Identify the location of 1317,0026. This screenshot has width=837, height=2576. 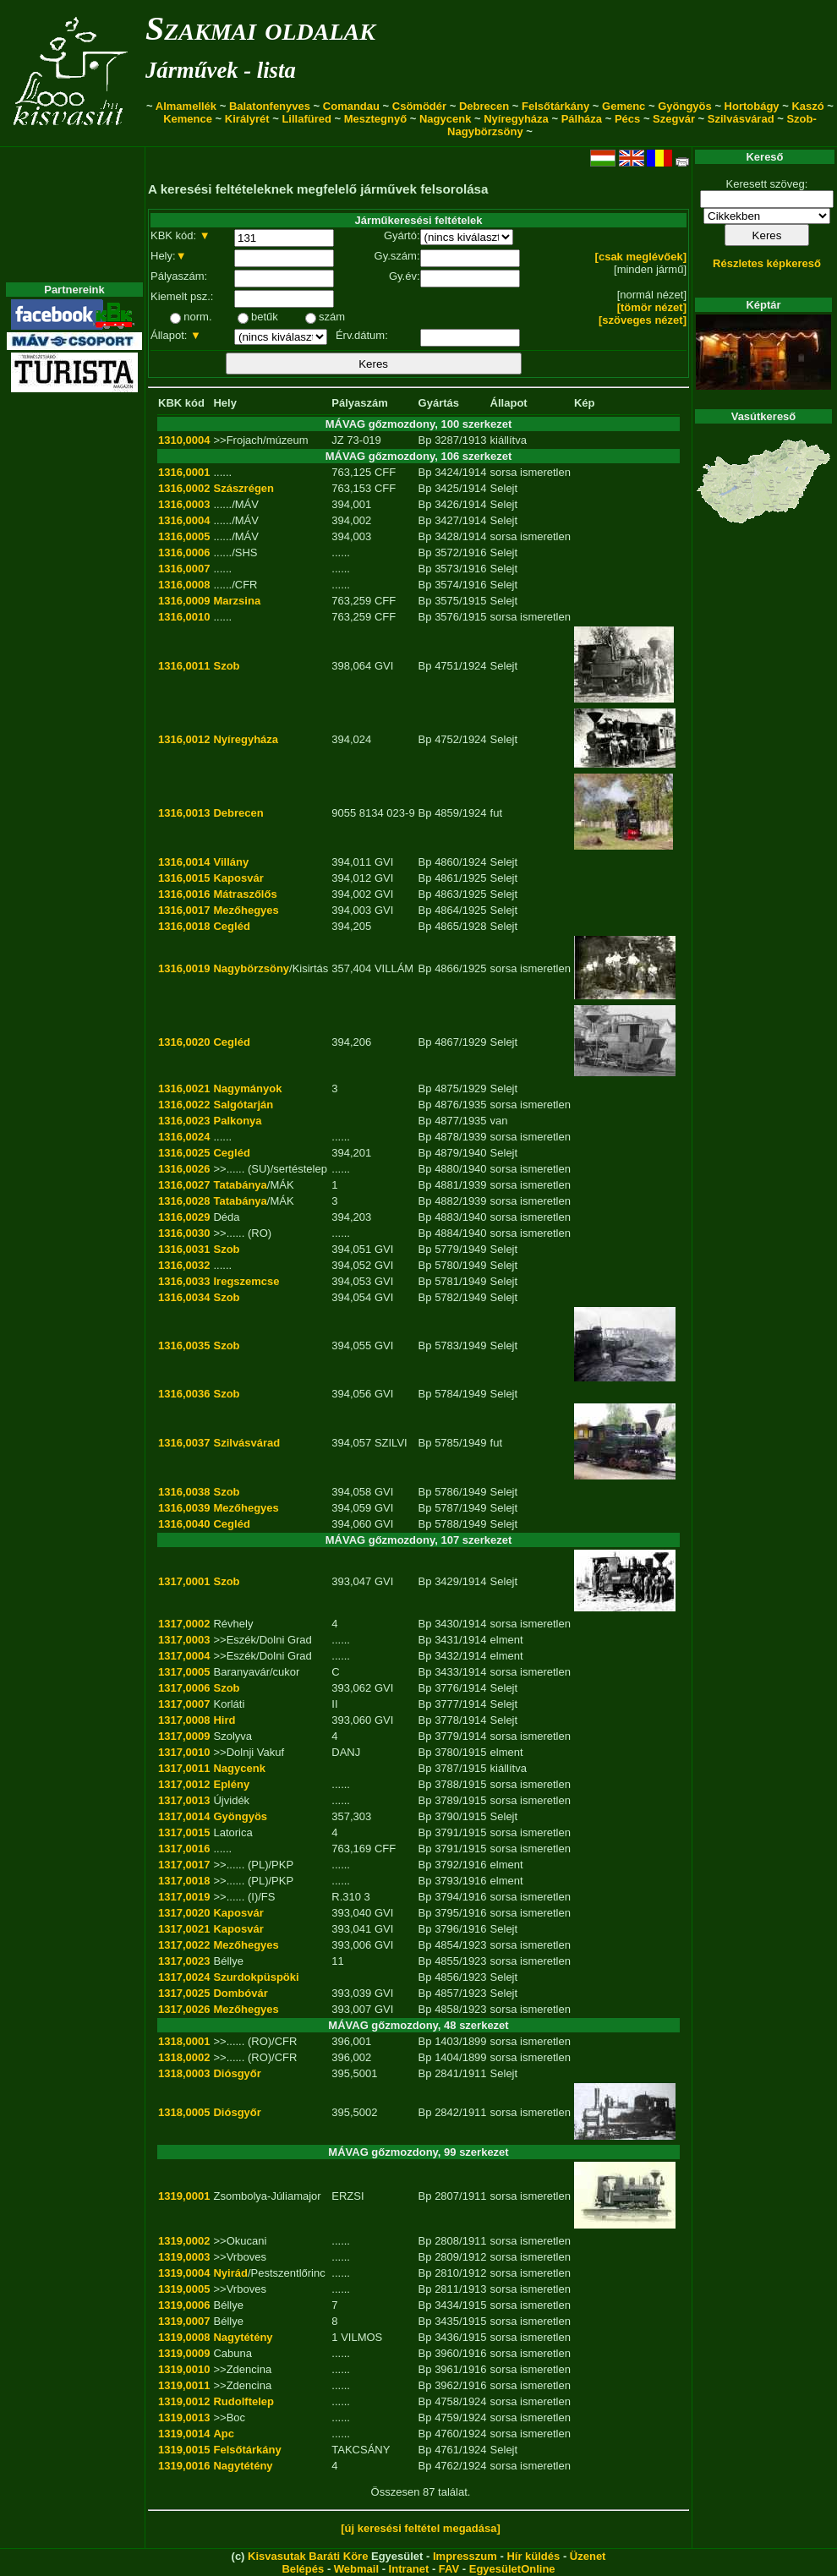
(184, 2009).